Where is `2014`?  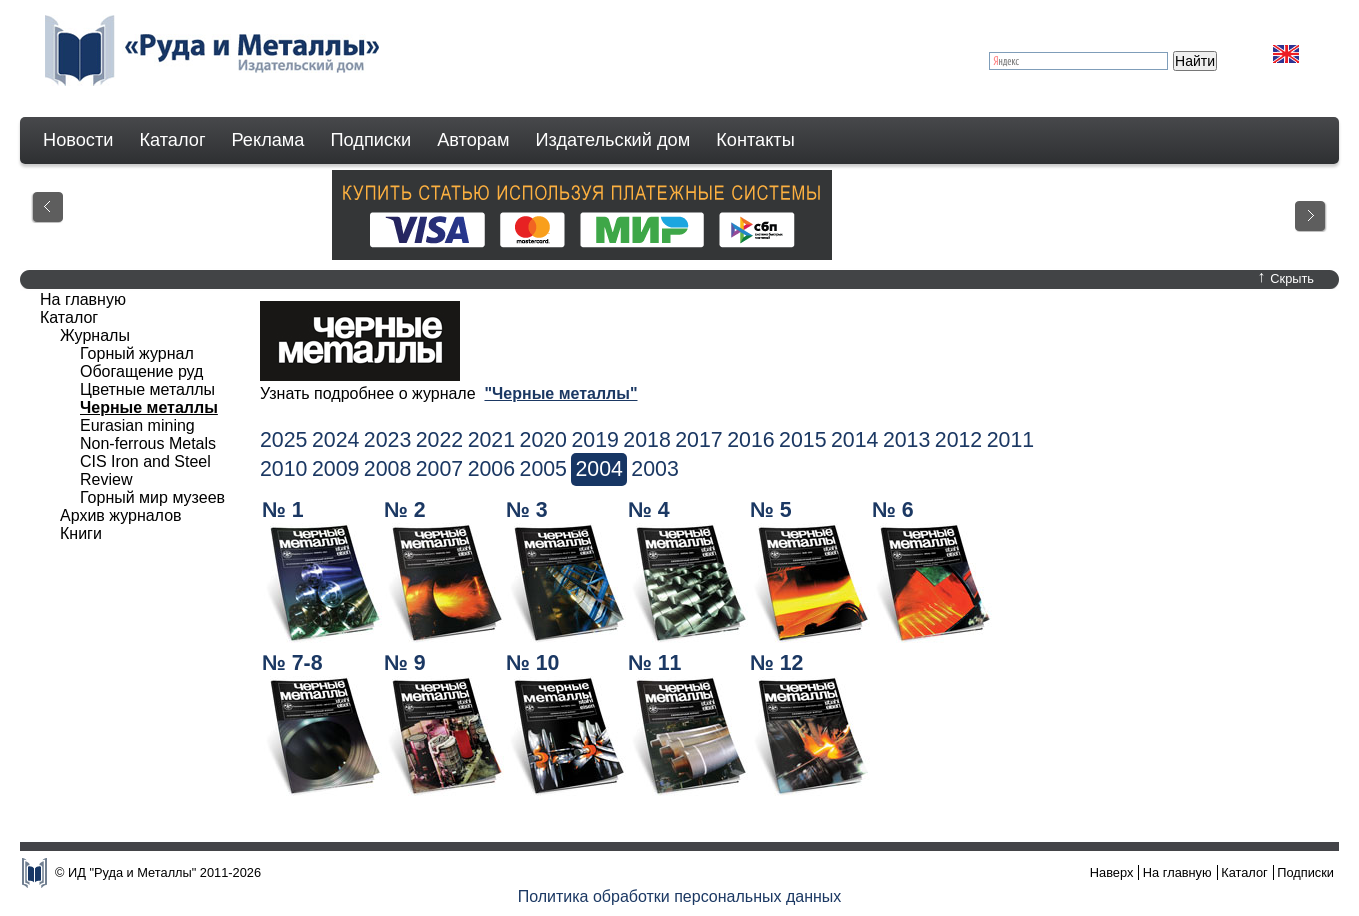 2014 is located at coordinates (854, 440).